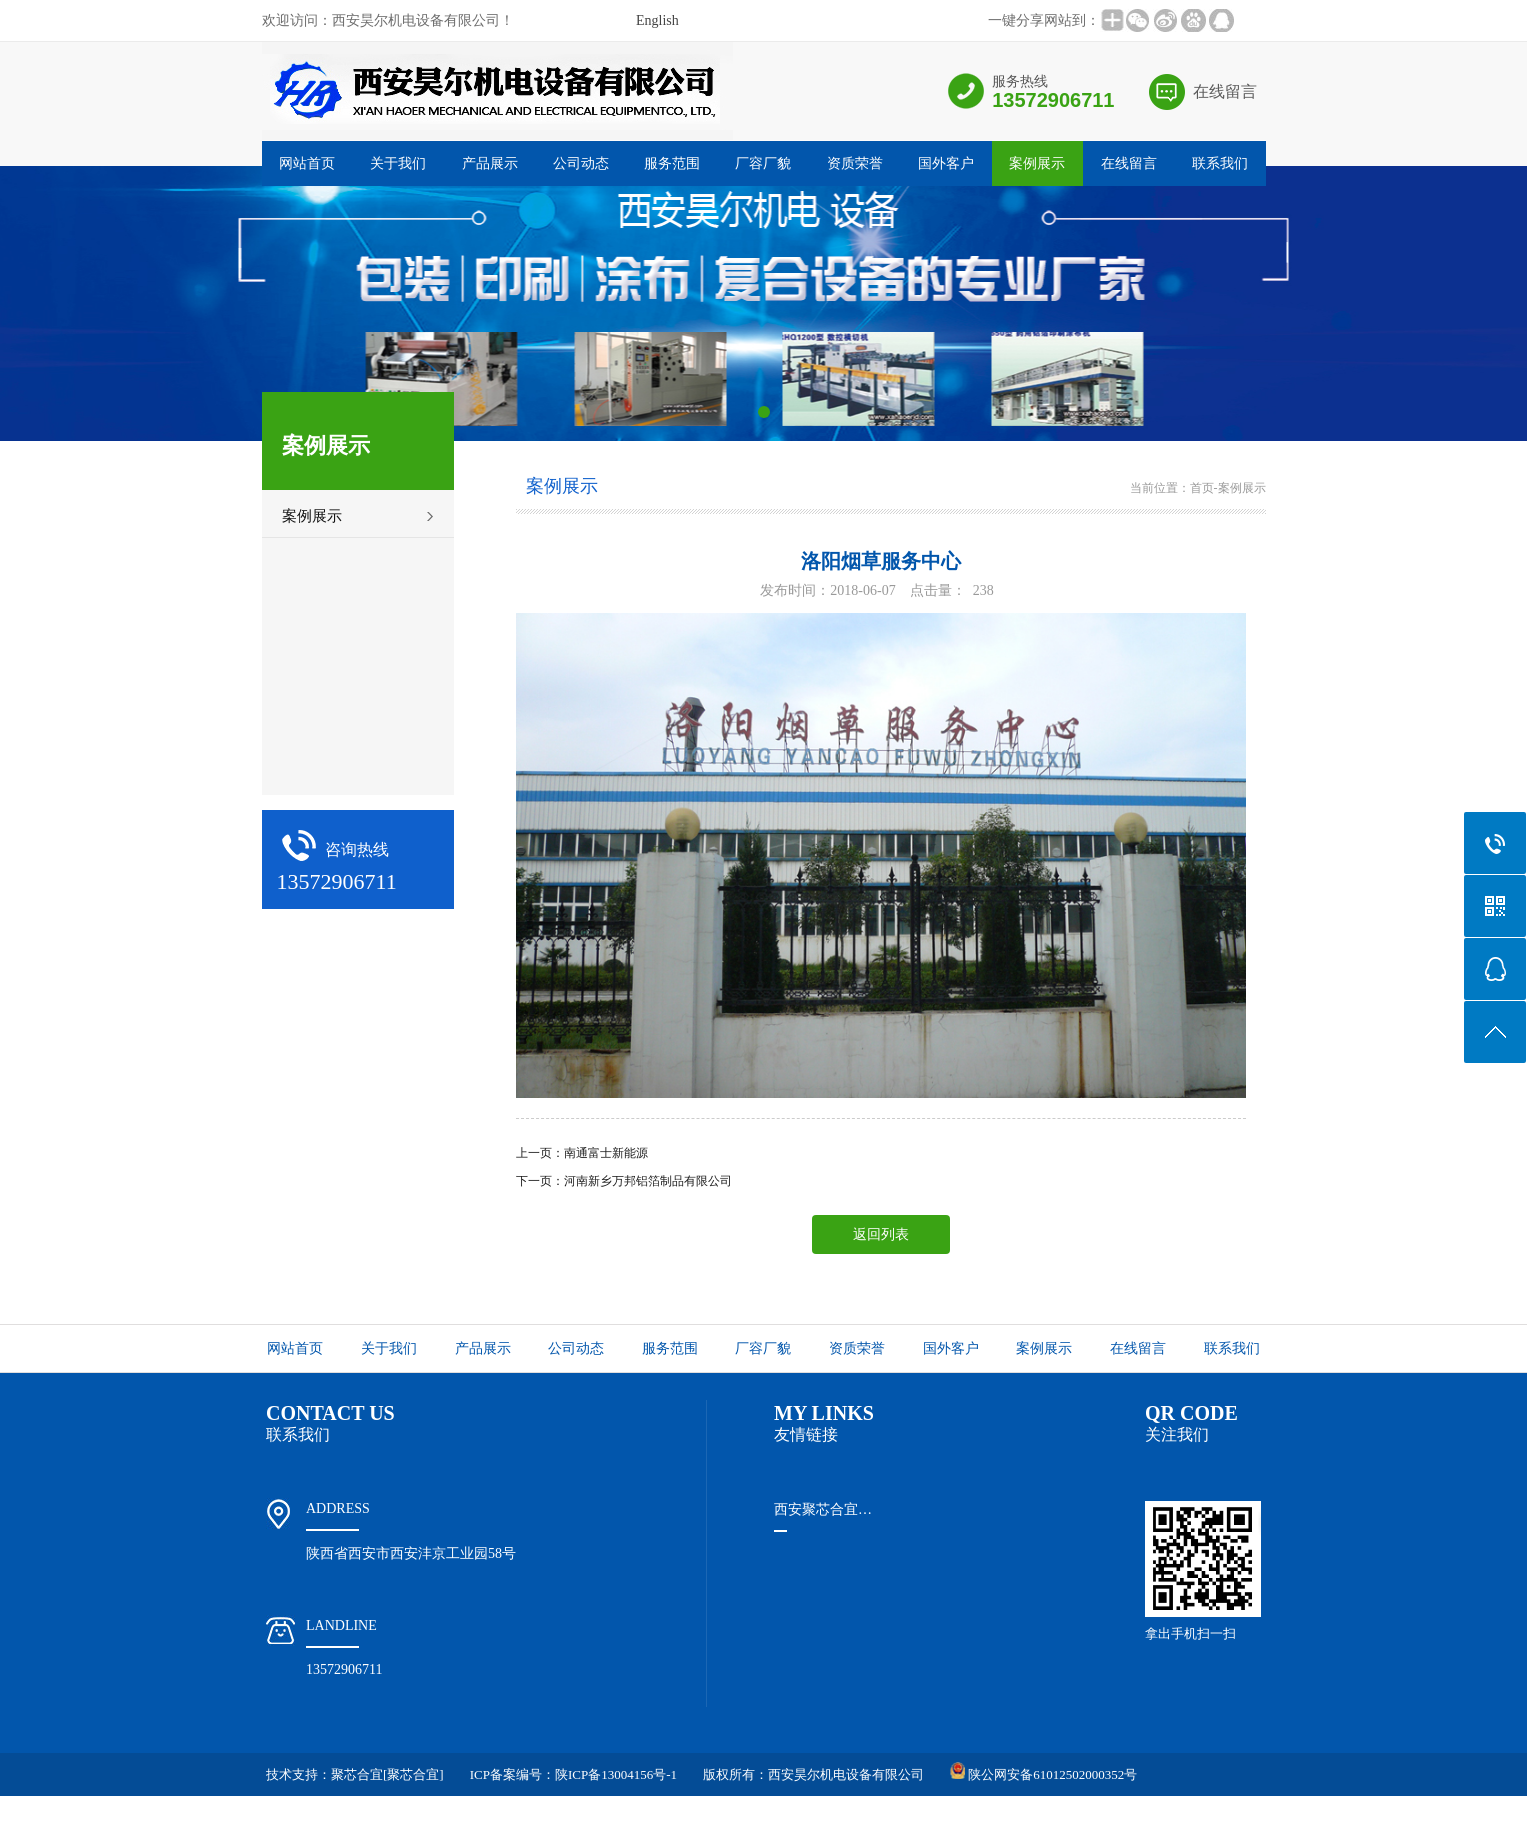 This screenshot has height=1839, width=1527. What do you see at coordinates (307, 163) in the screenshot?
I see `网站首页` at bounding box center [307, 163].